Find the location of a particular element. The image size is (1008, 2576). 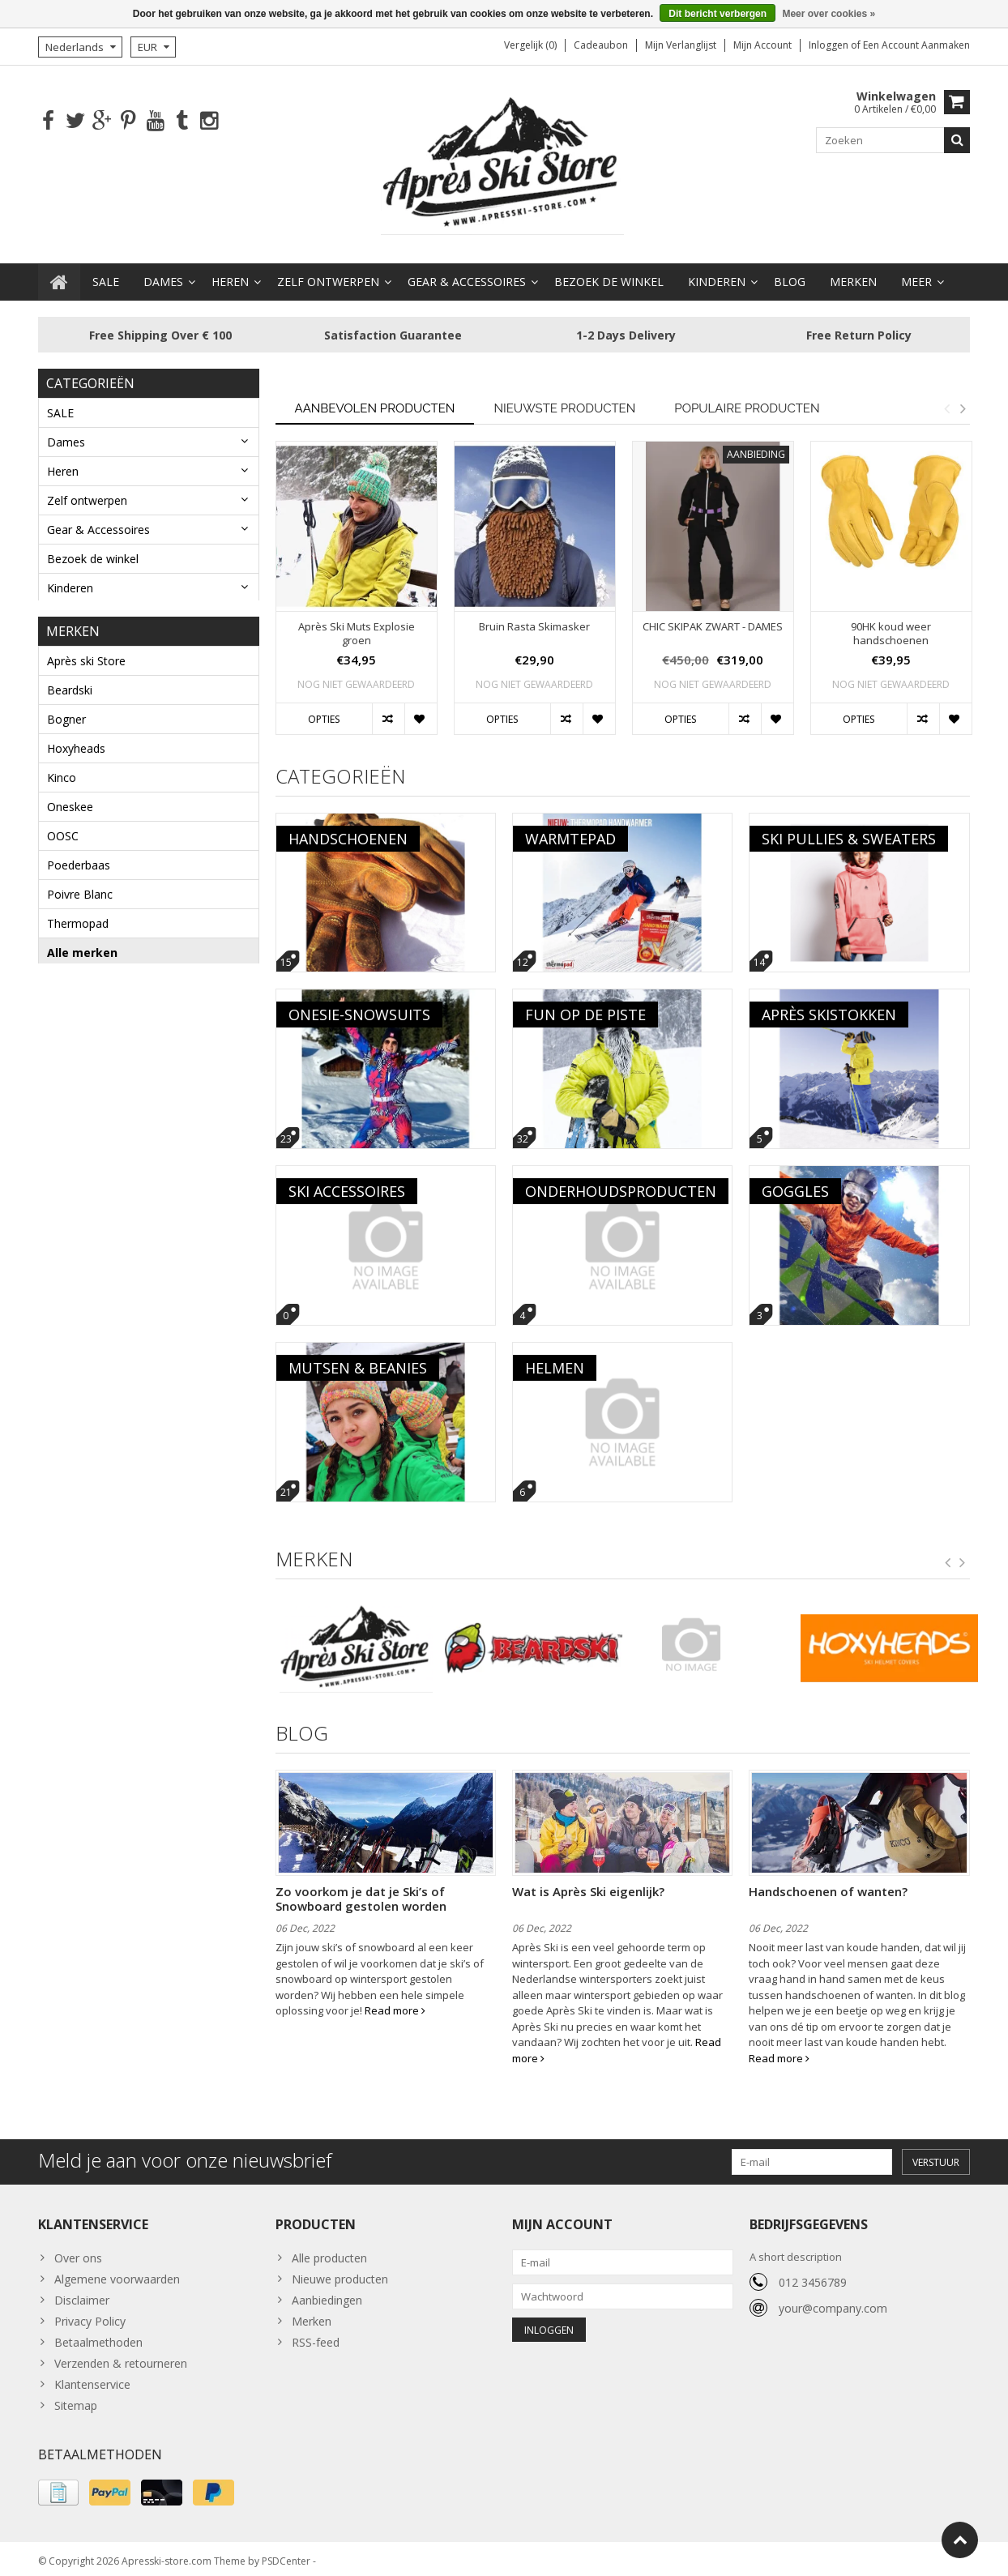

Meer is located at coordinates (916, 274).